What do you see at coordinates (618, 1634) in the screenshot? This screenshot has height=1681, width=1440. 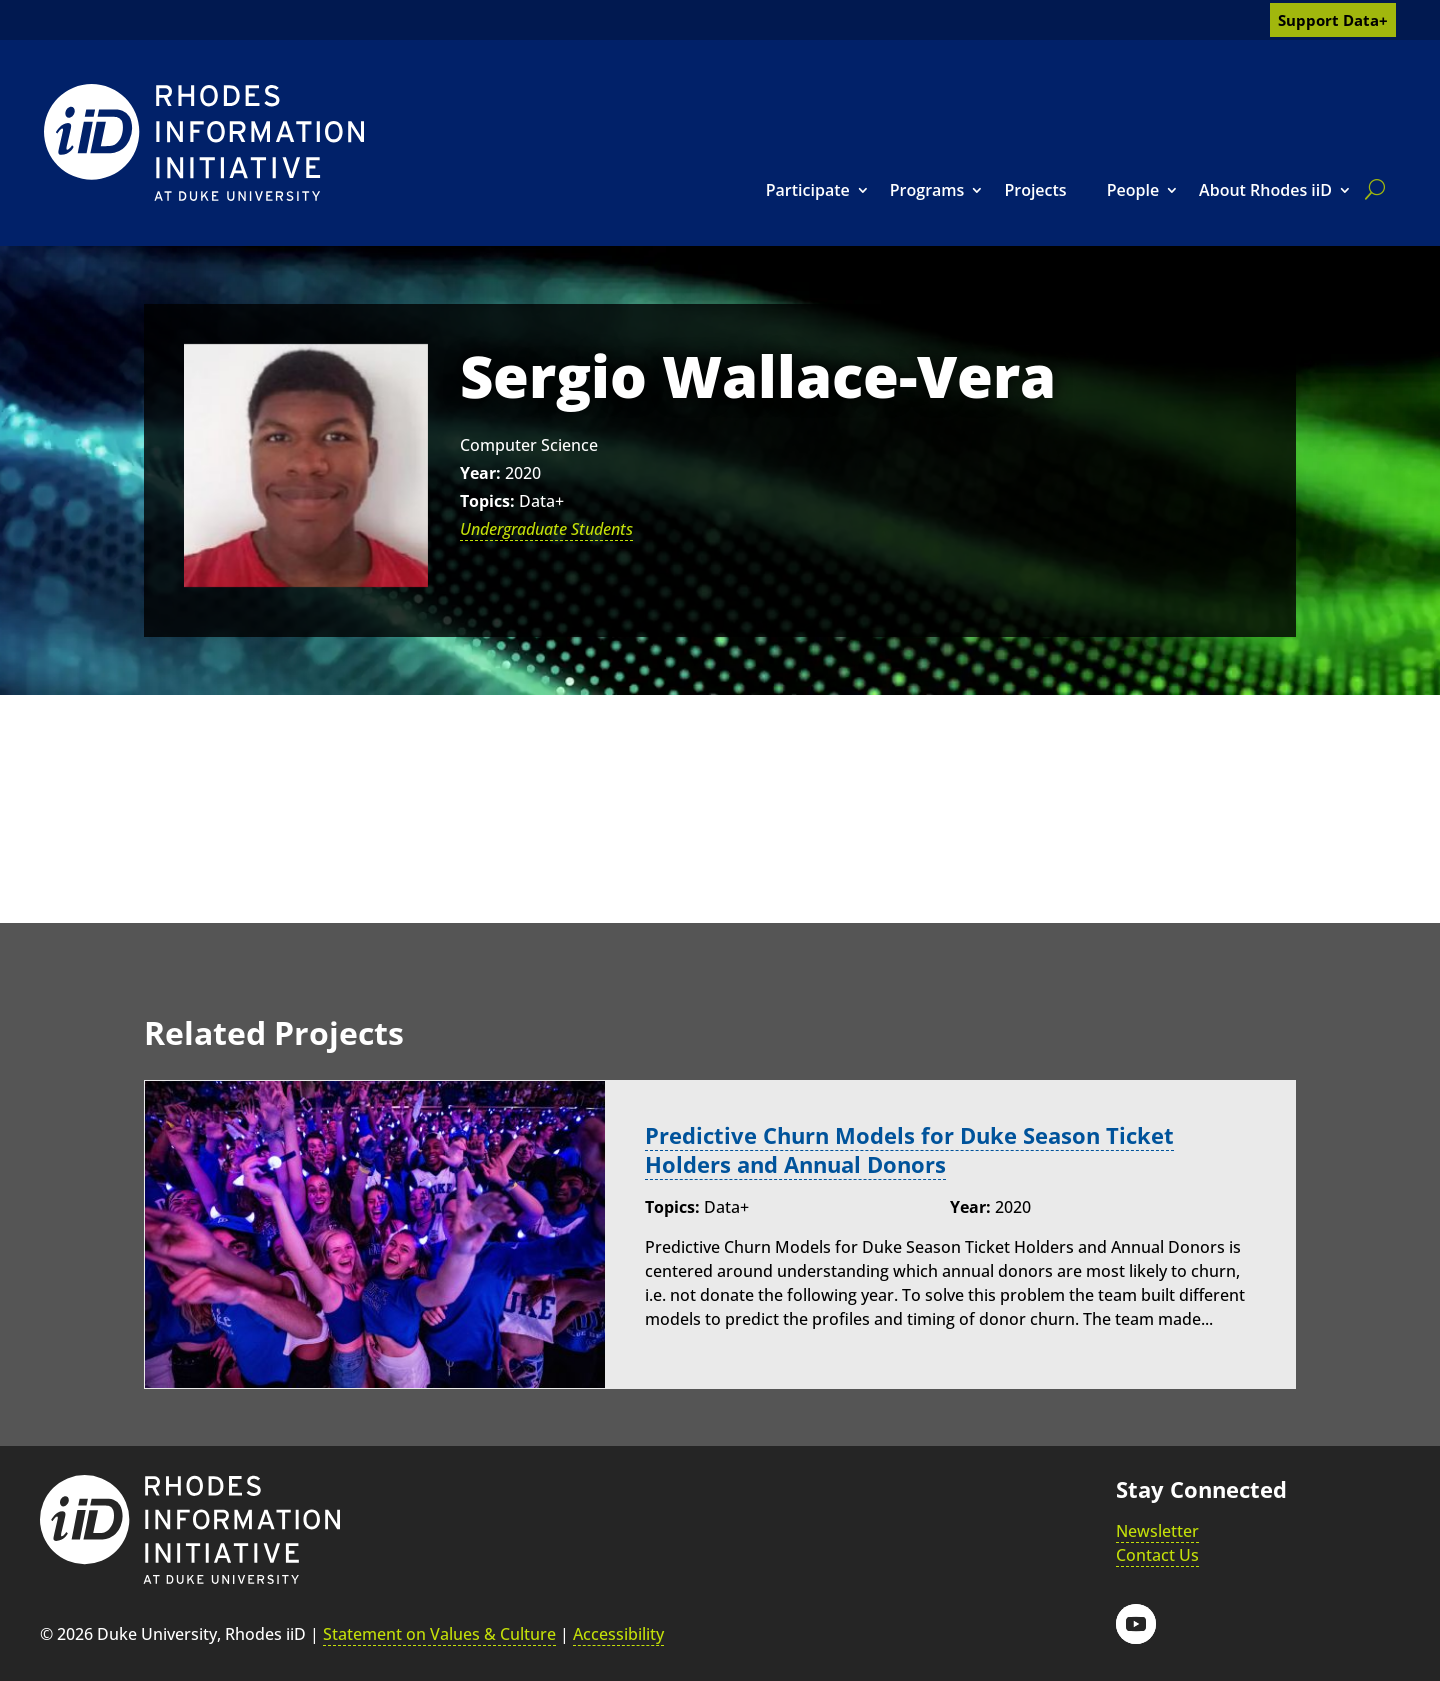 I see `Accessibility [link]` at bounding box center [618, 1634].